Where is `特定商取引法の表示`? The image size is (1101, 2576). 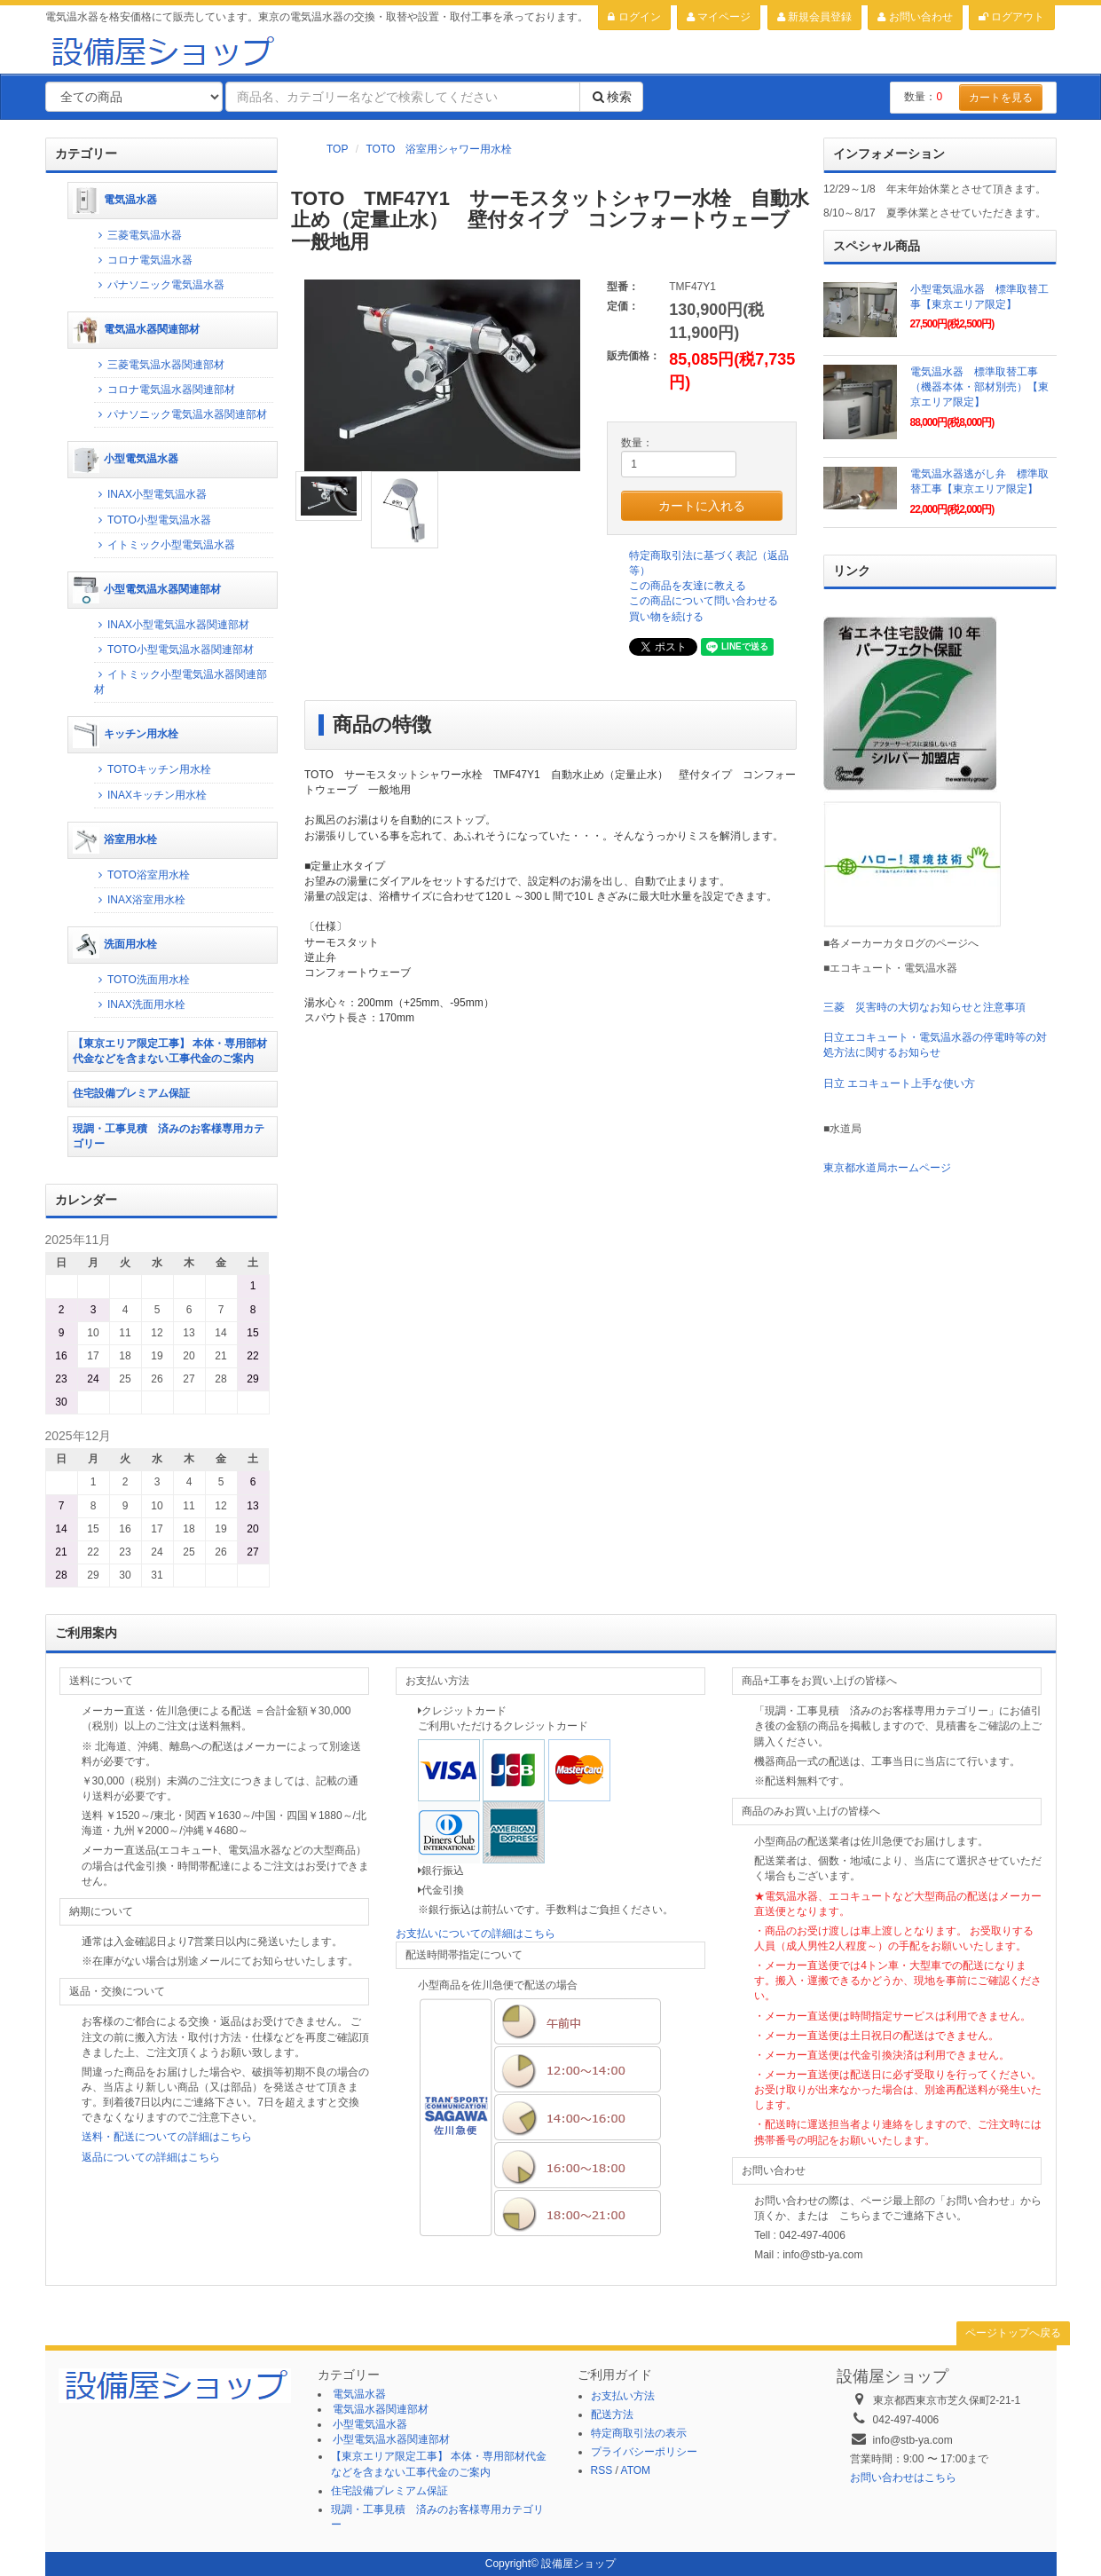
特定商取引法の表示 is located at coordinates (639, 2433).